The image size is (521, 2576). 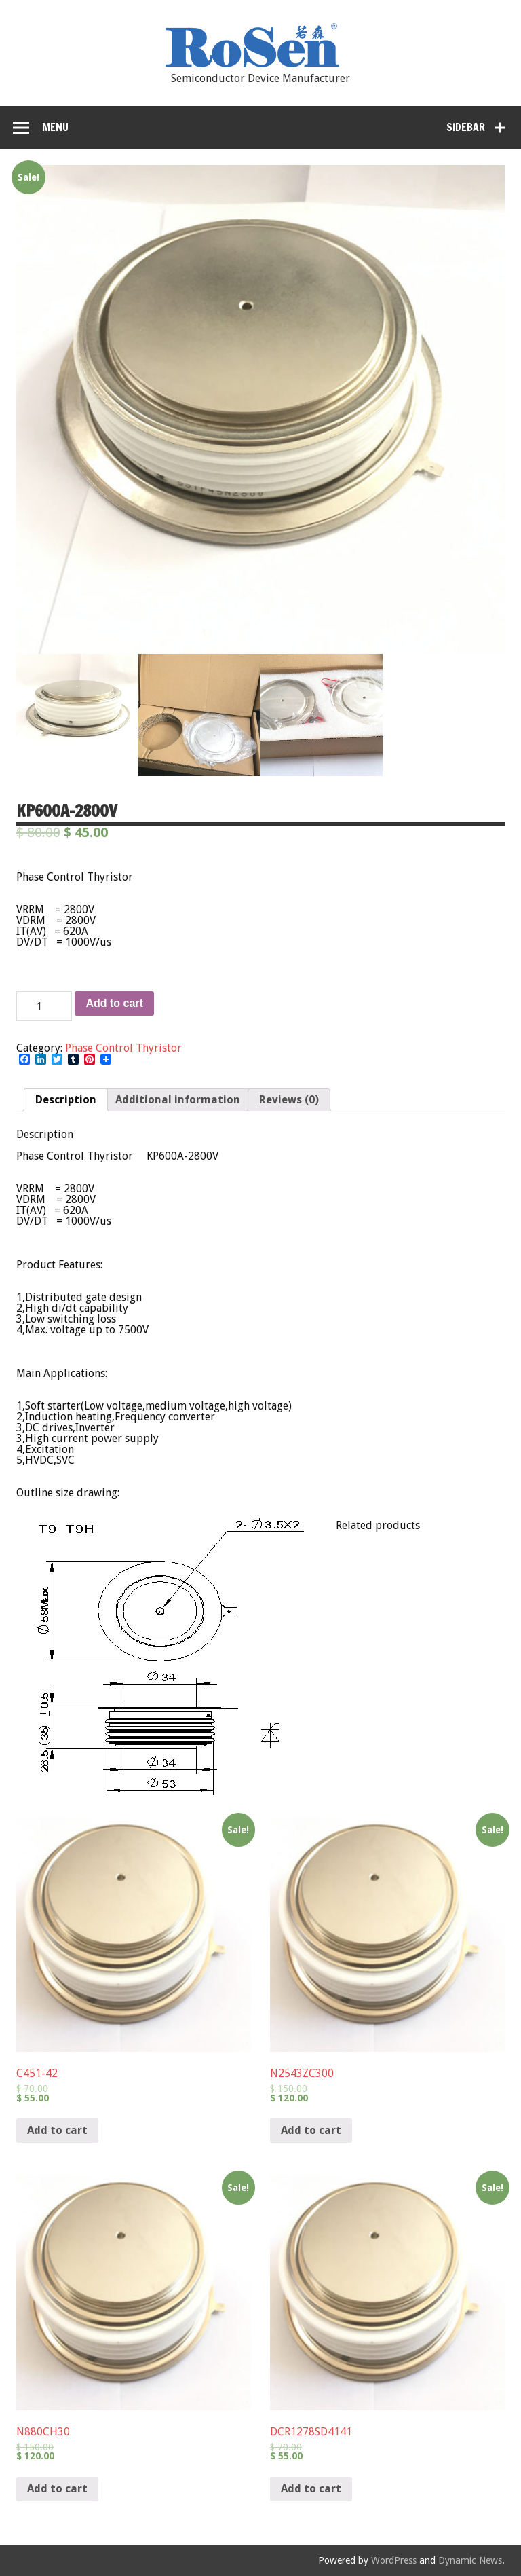 I want to click on Sidebar, so click(x=465, y=126).